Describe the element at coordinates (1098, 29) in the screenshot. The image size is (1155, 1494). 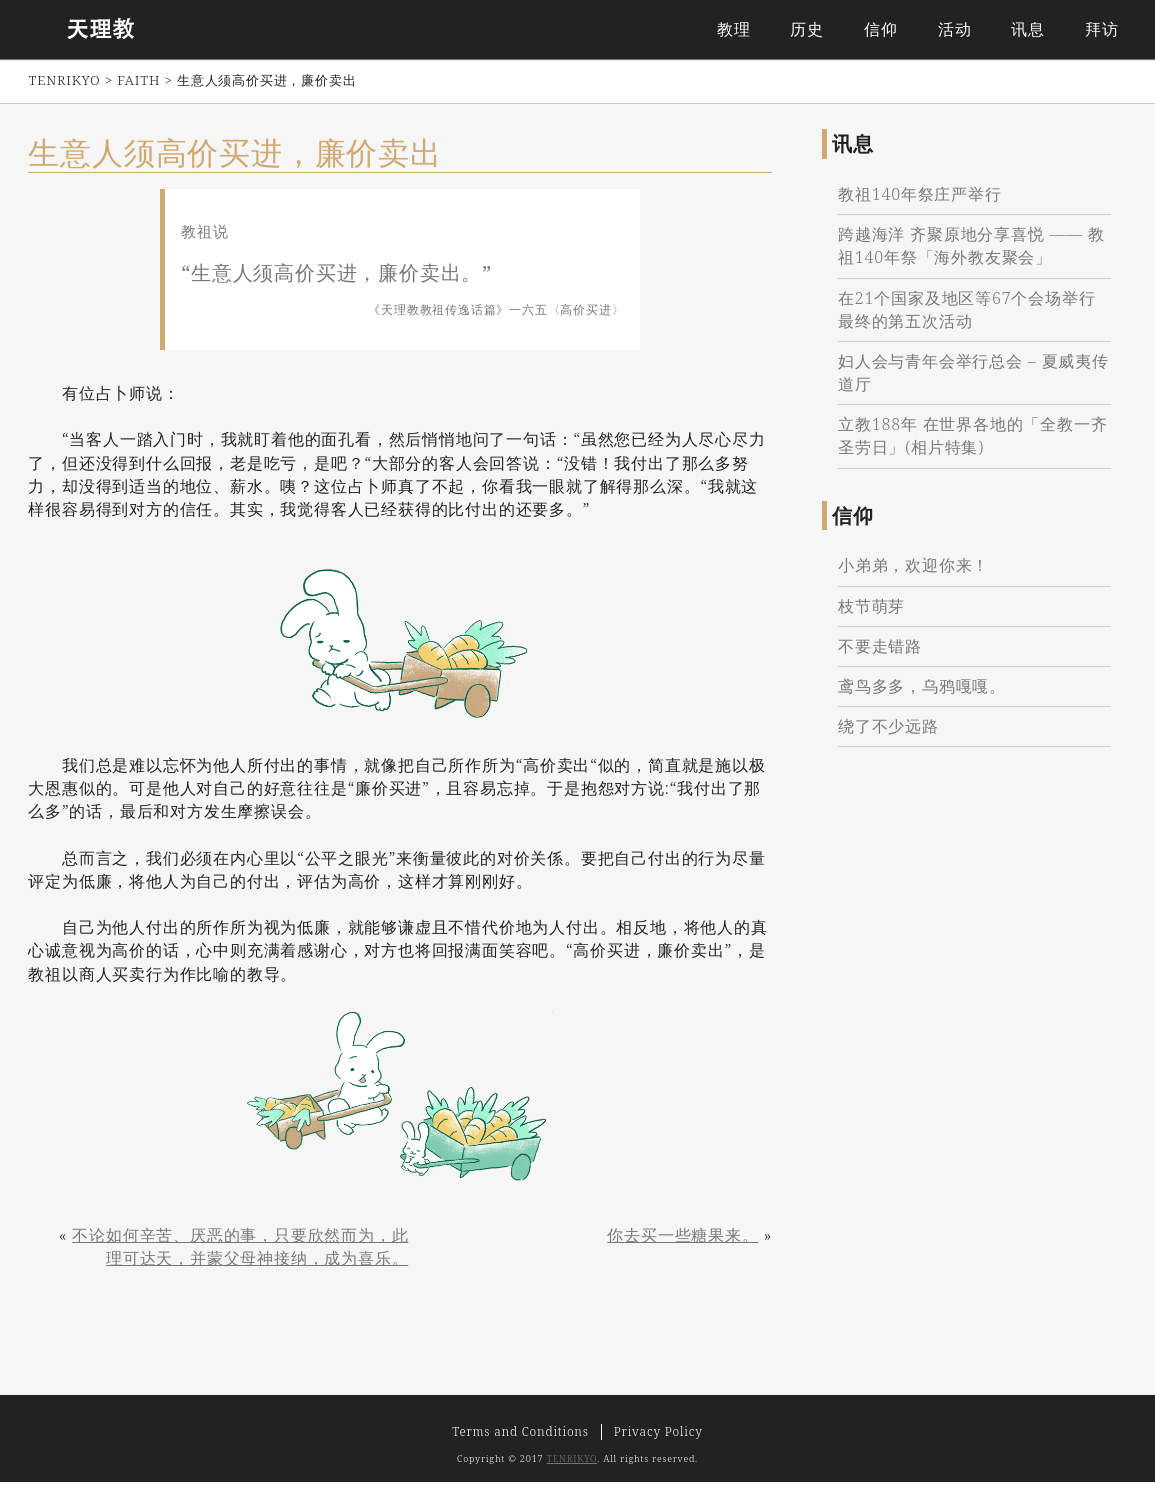
I see `拜访` at that location.